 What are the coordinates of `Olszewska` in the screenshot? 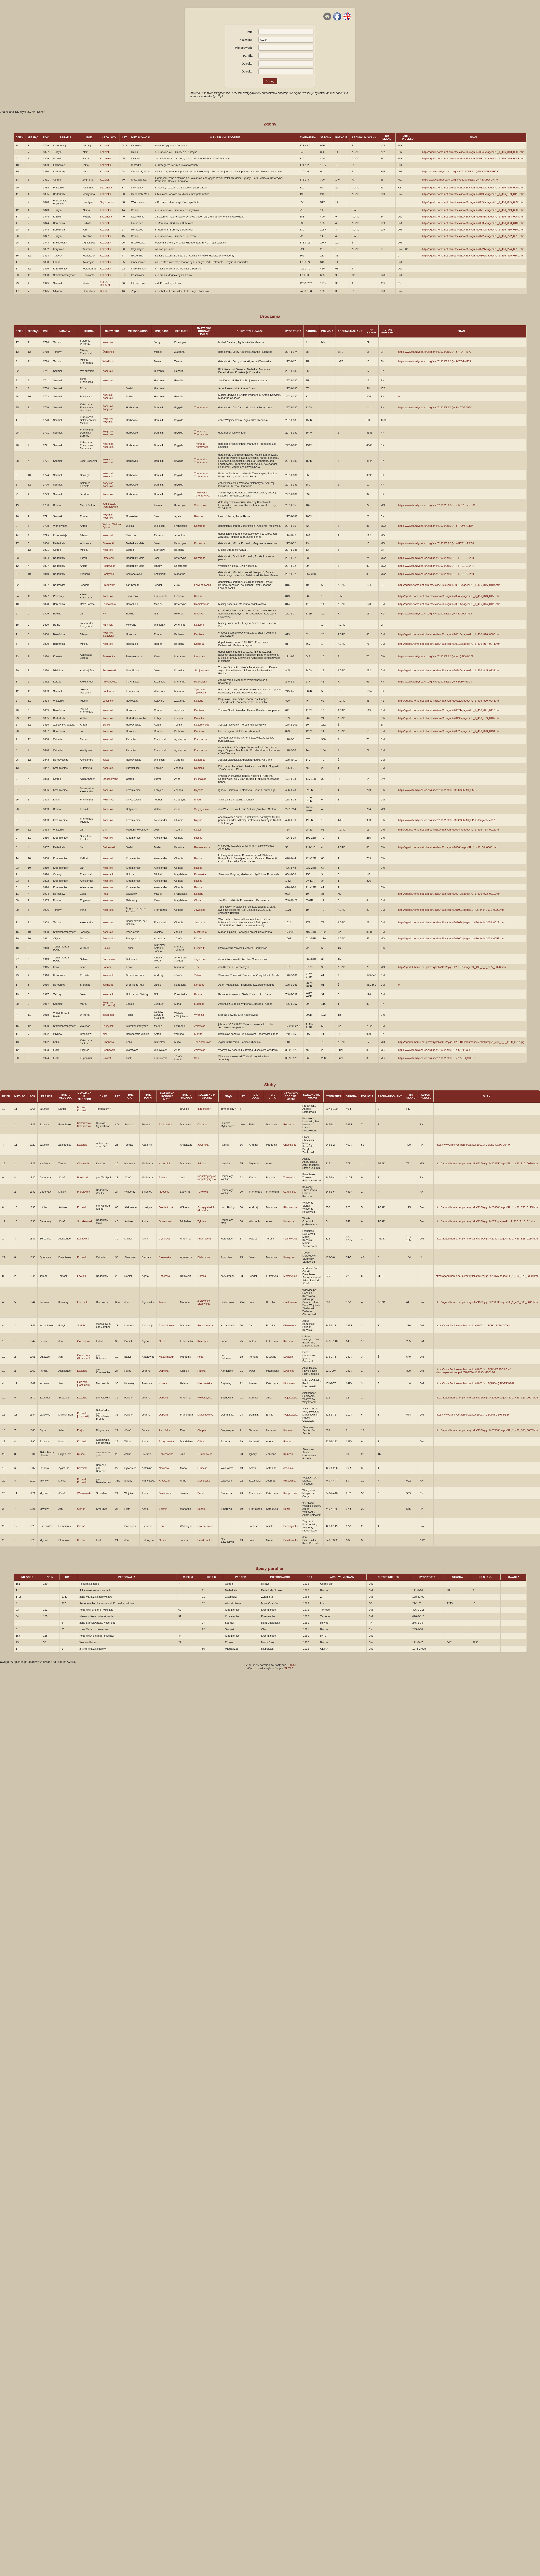 It's located at (165, 1221).